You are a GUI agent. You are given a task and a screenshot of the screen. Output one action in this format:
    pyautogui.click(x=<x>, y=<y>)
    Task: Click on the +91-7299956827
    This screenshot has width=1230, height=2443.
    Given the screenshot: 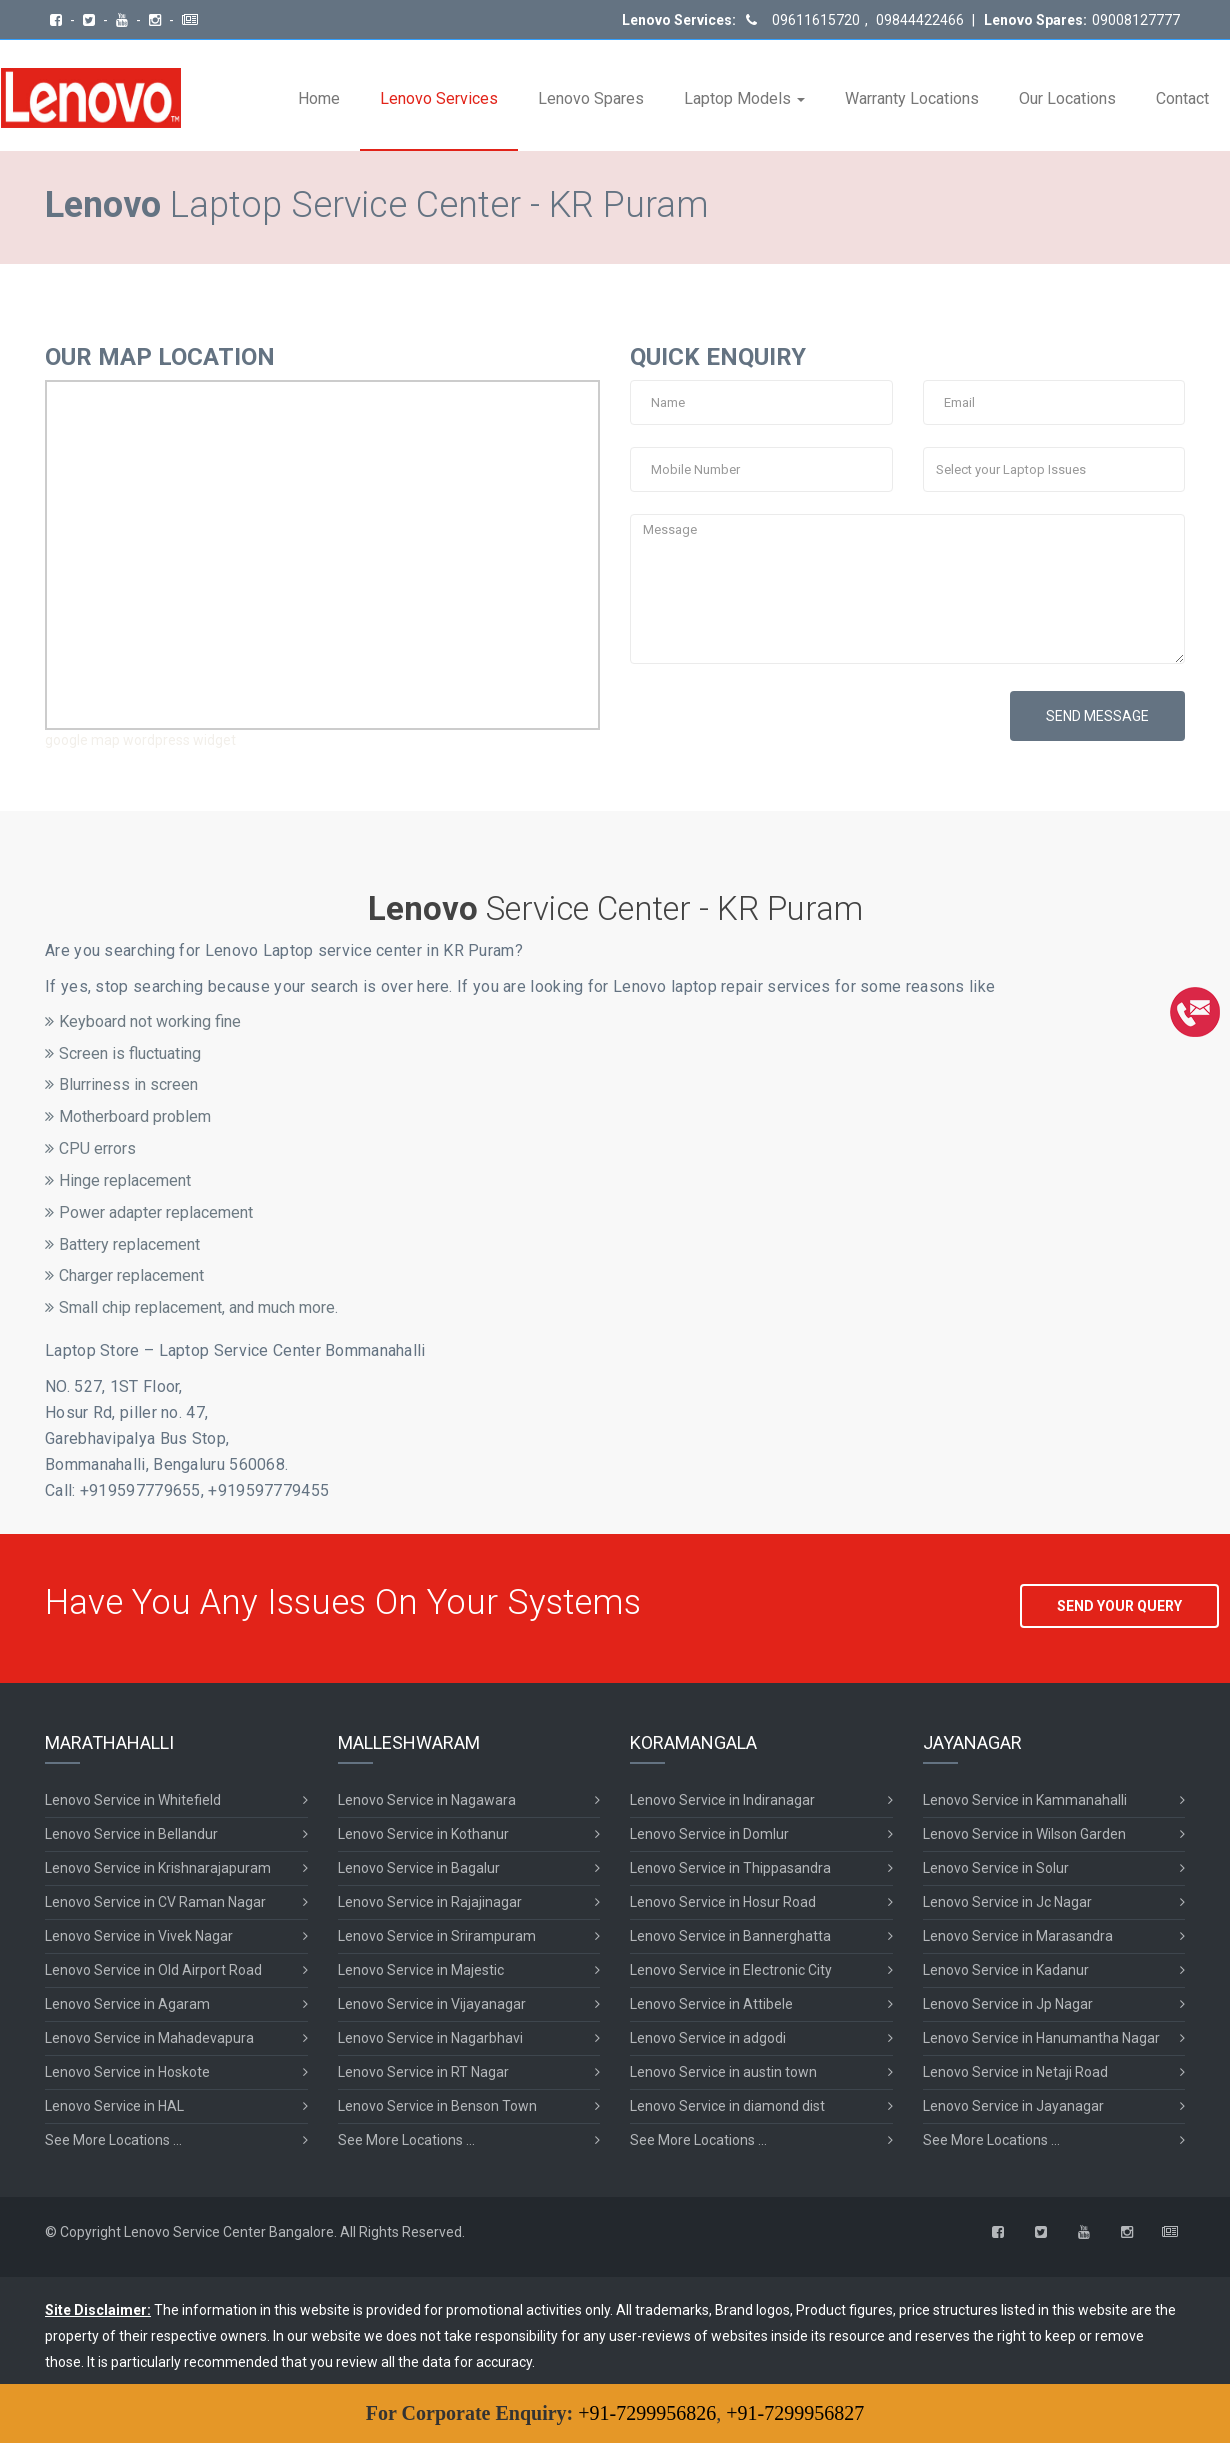 What is the action you would take?
    pyautogui.click(x=795, y=2413)
    